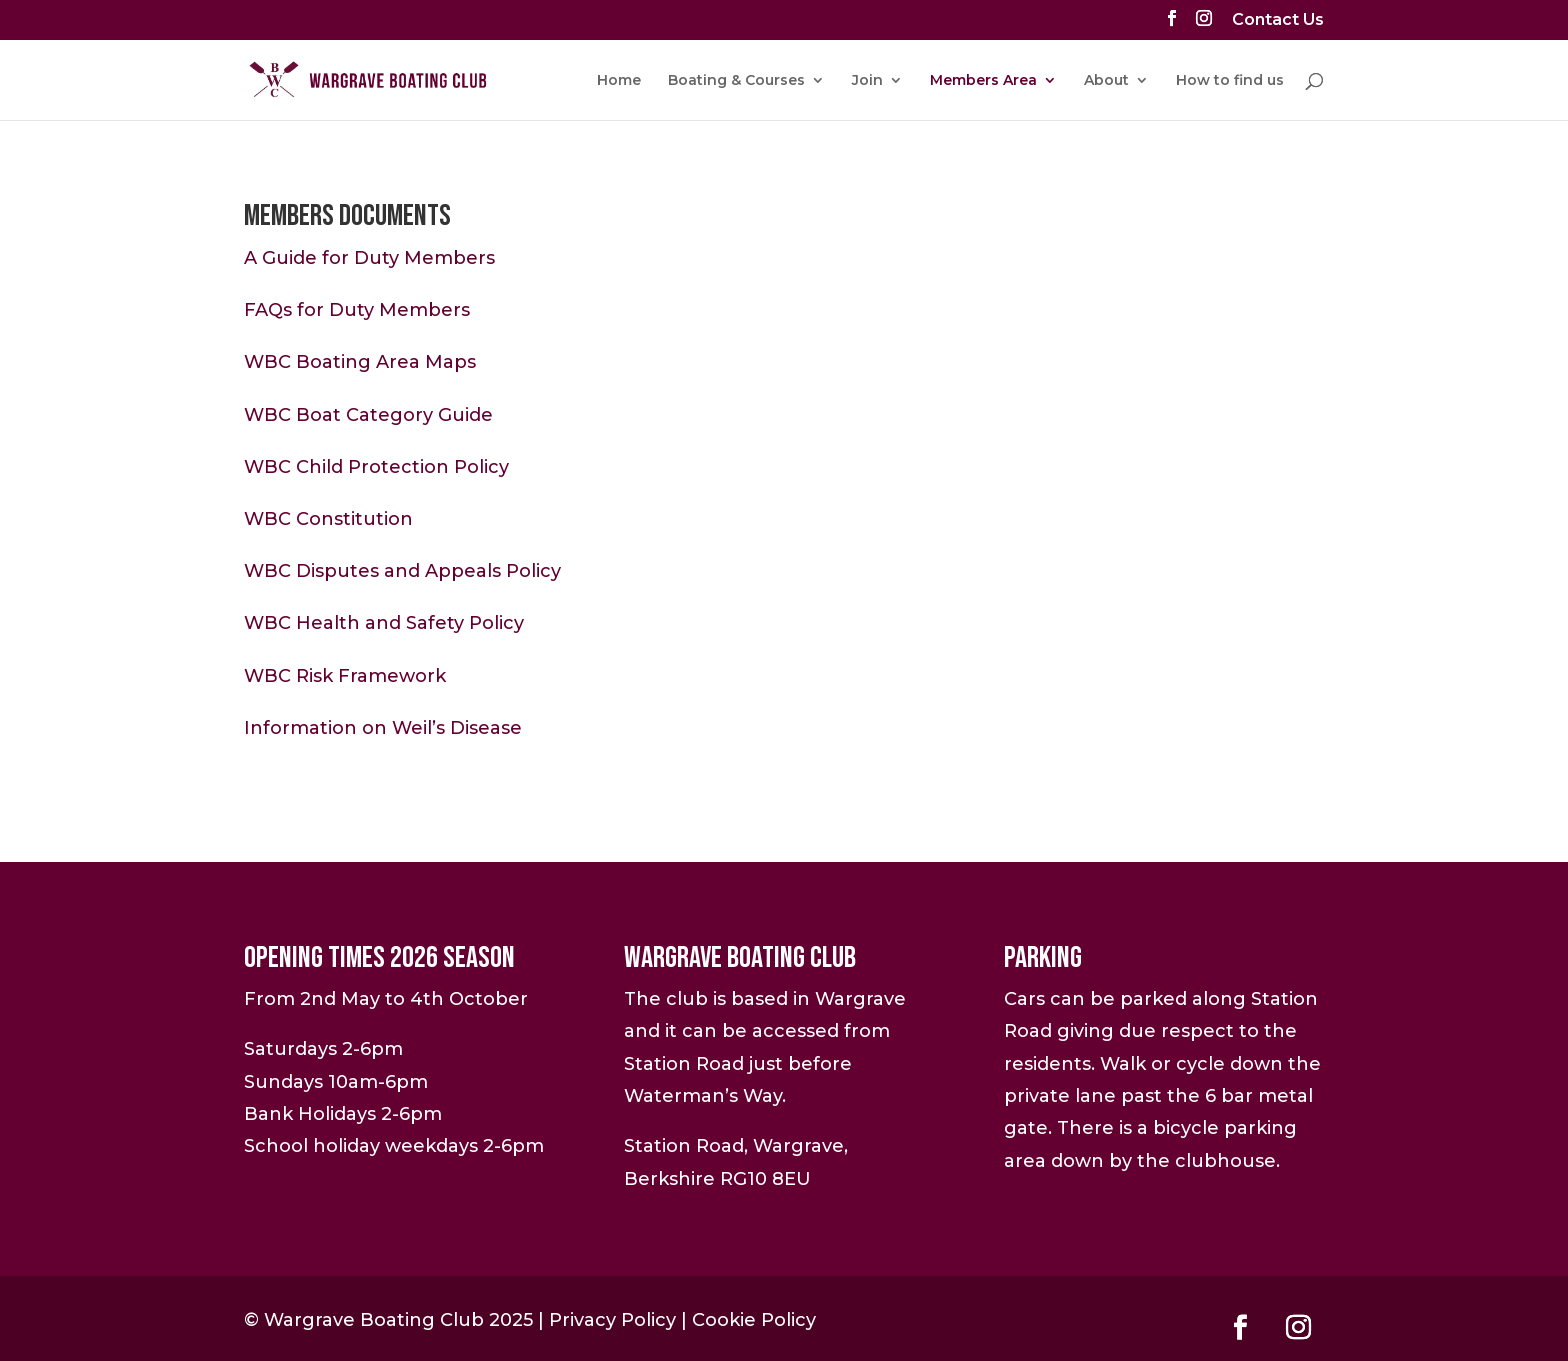 The width and height of the screenshot is (1568, 1361). I want to click on WBC Boating Area Maps, so click(360, 362).